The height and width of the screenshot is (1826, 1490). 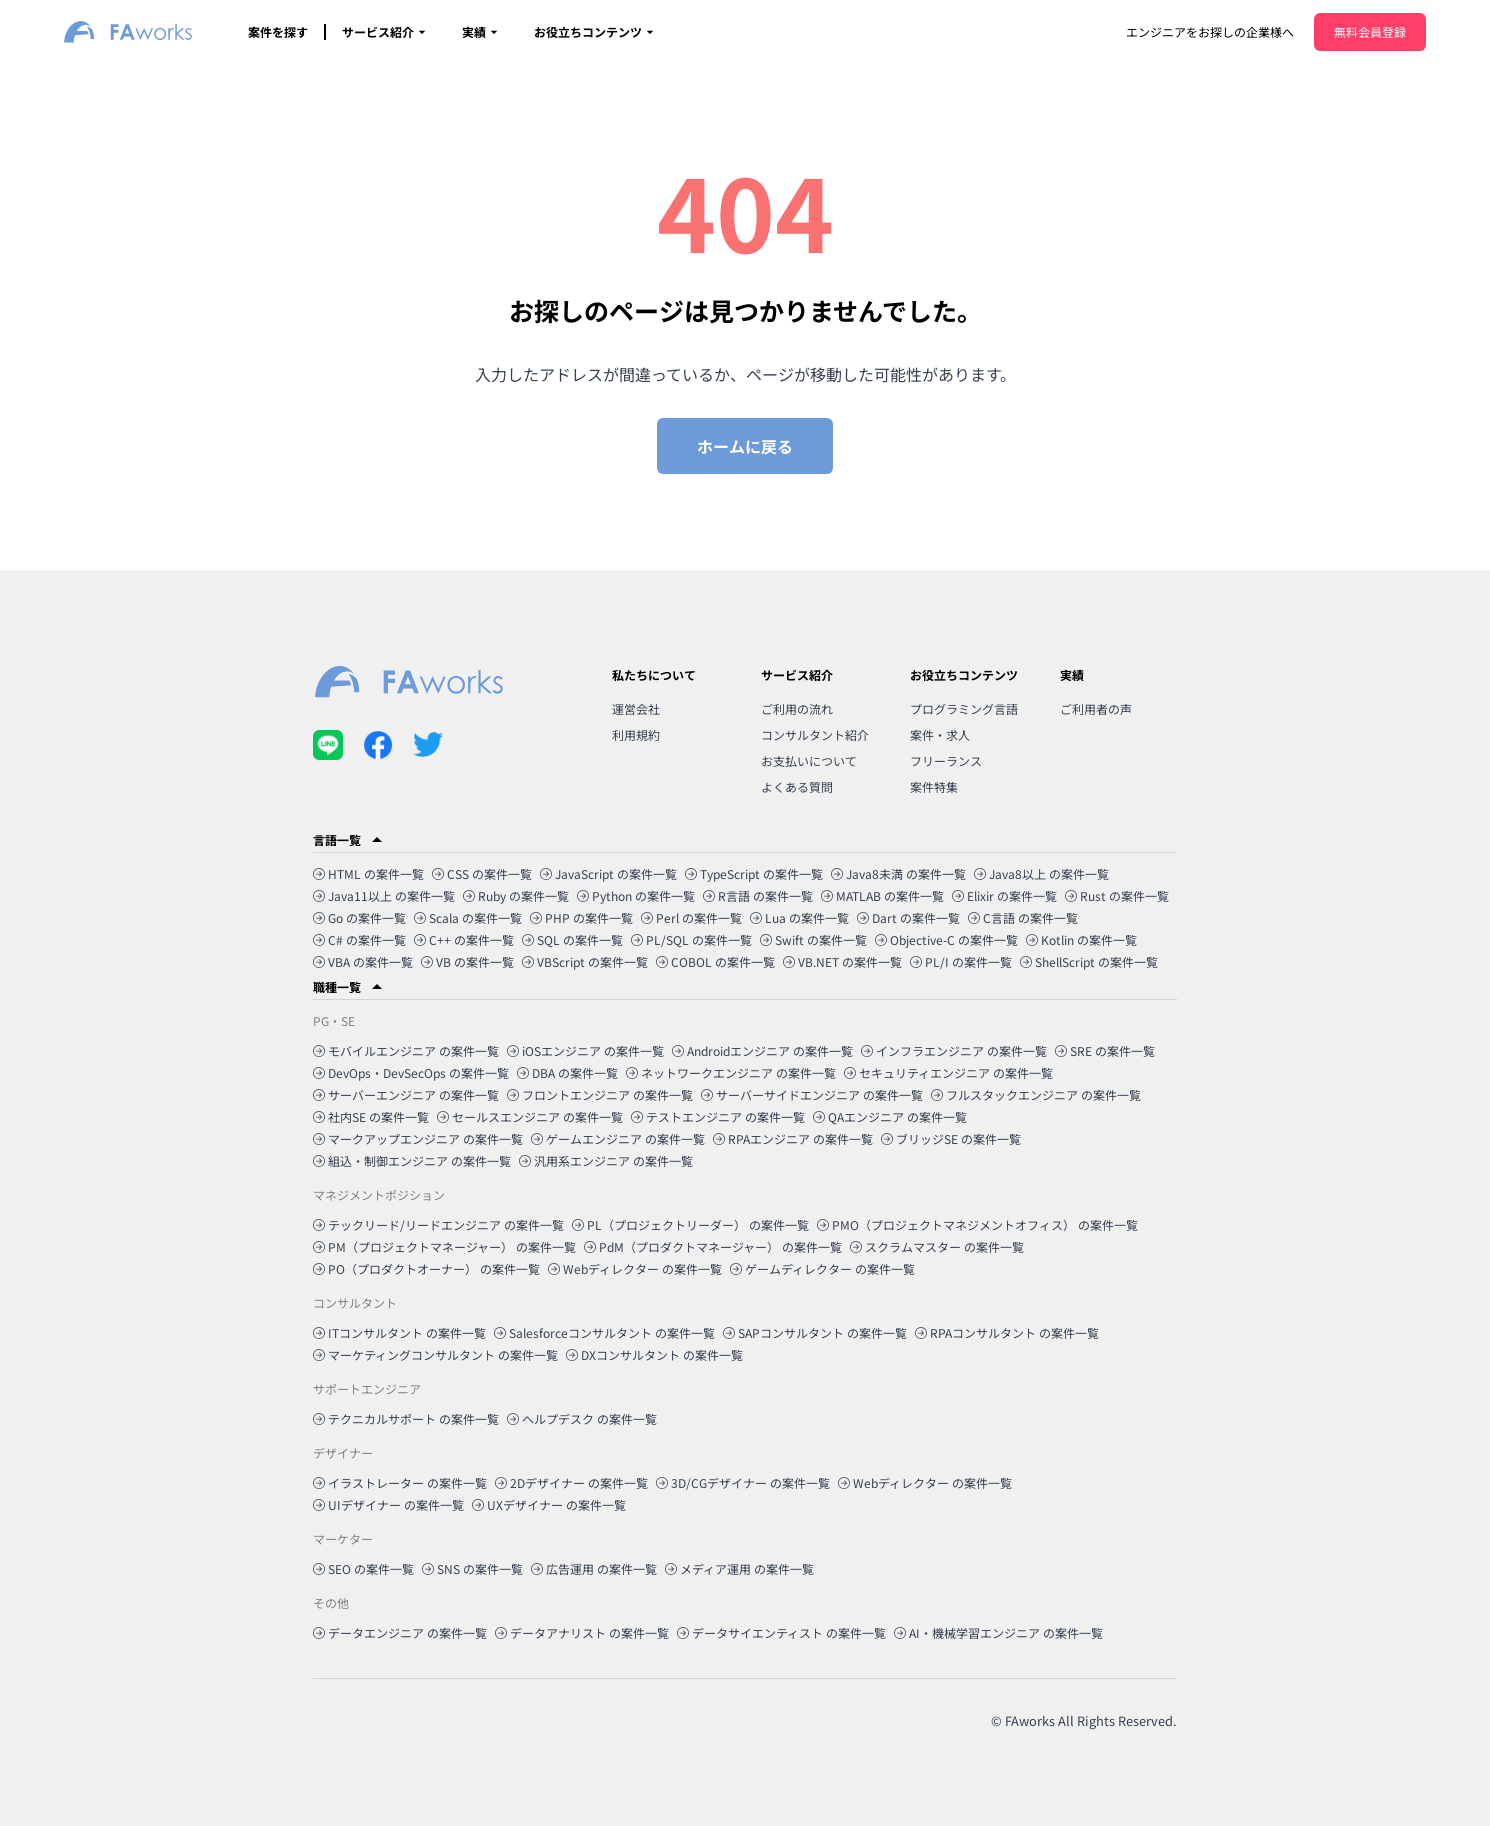 What do you see at coordinates (604, 1332) in the screenshot?
I see `Salesforceコンサルタント の案件一覧` at bounding box center [604, 1332].